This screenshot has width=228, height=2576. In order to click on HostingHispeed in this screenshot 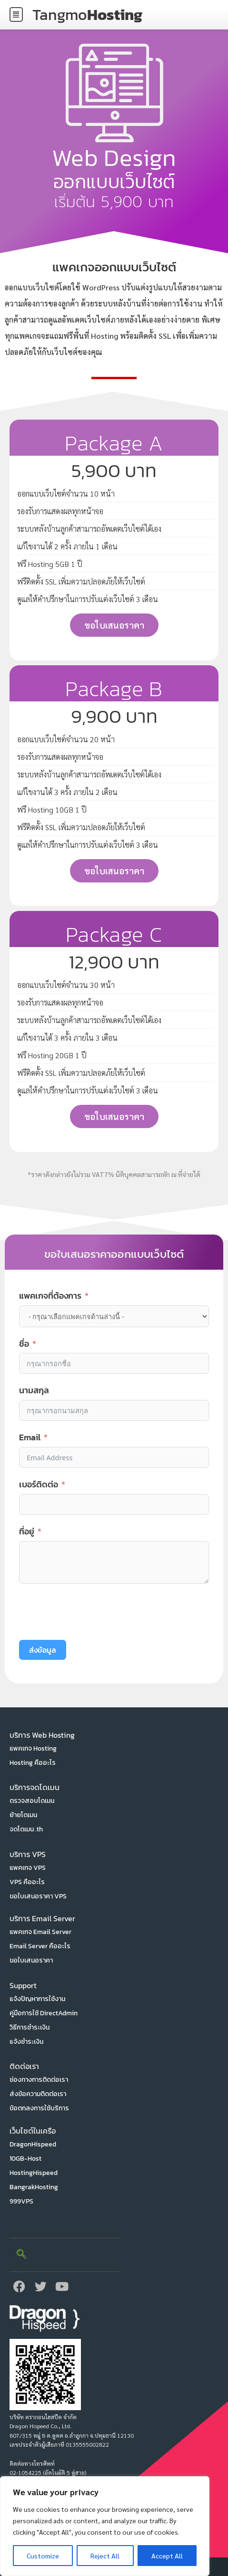, I will do `click(34, 2173)`.